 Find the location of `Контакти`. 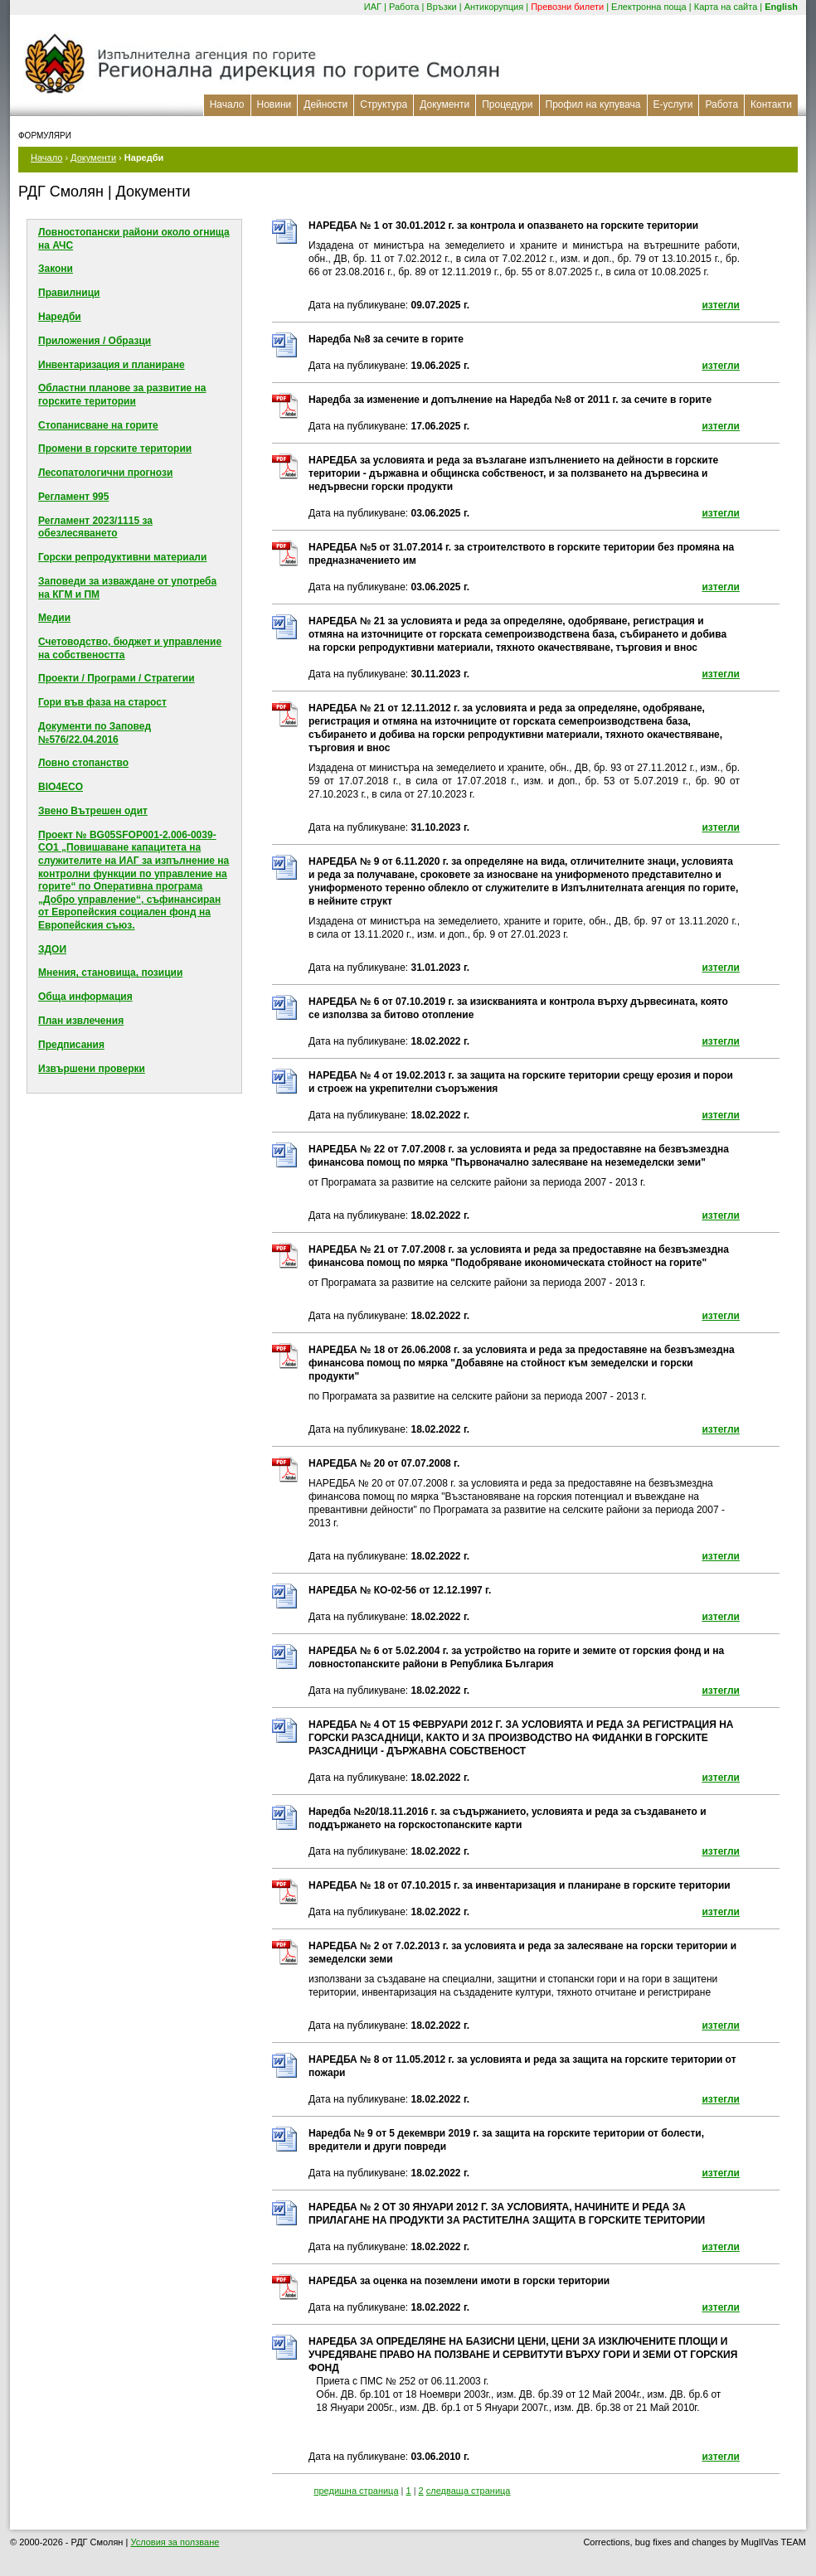

Контакти is located at coordinates (771, 104).